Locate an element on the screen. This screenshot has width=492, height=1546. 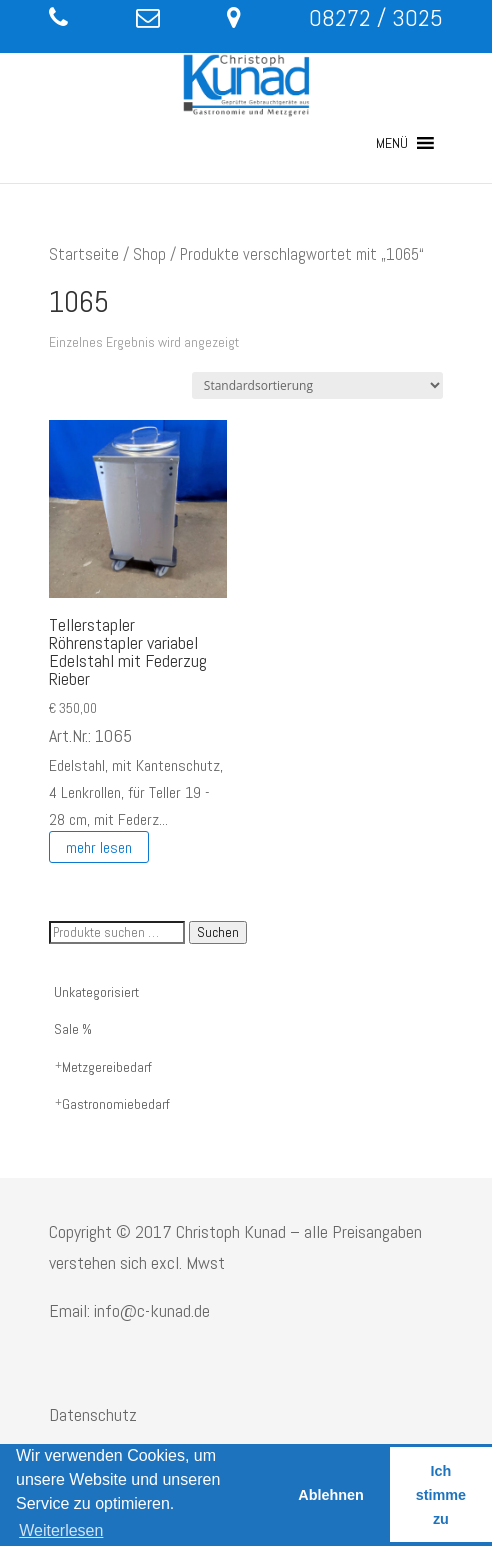
Metzgereibedarf is located at coordinates (107, 1067).